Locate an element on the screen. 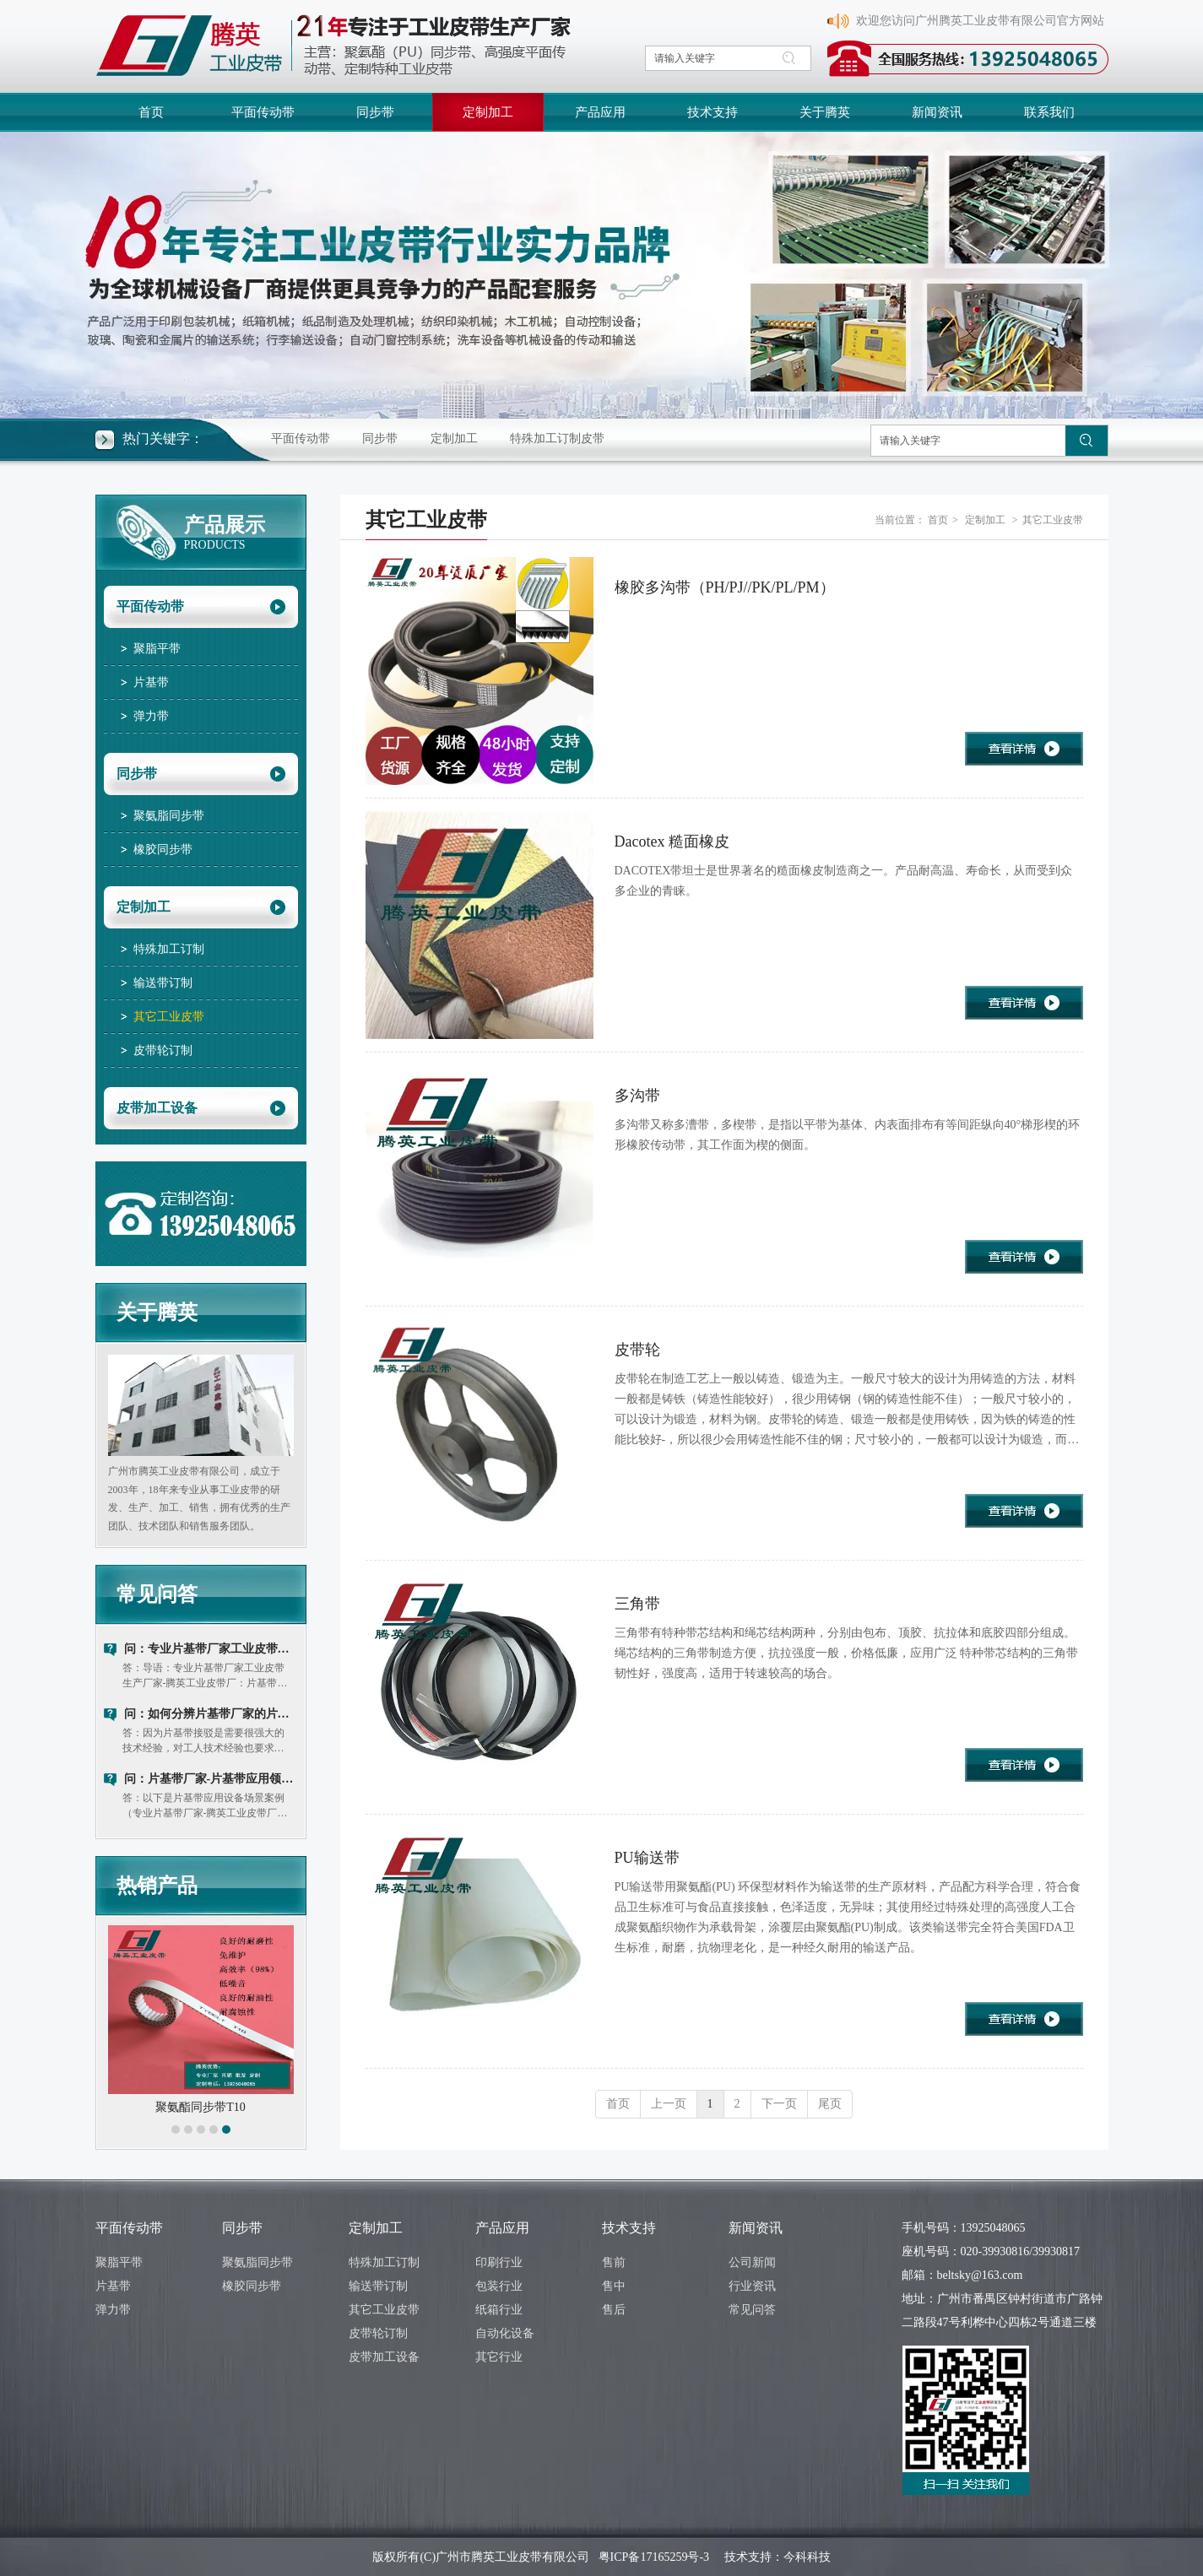 The height and width of the screenshot is (2576, 1203). 自动化设备 is located at coordinates (504, 2333).